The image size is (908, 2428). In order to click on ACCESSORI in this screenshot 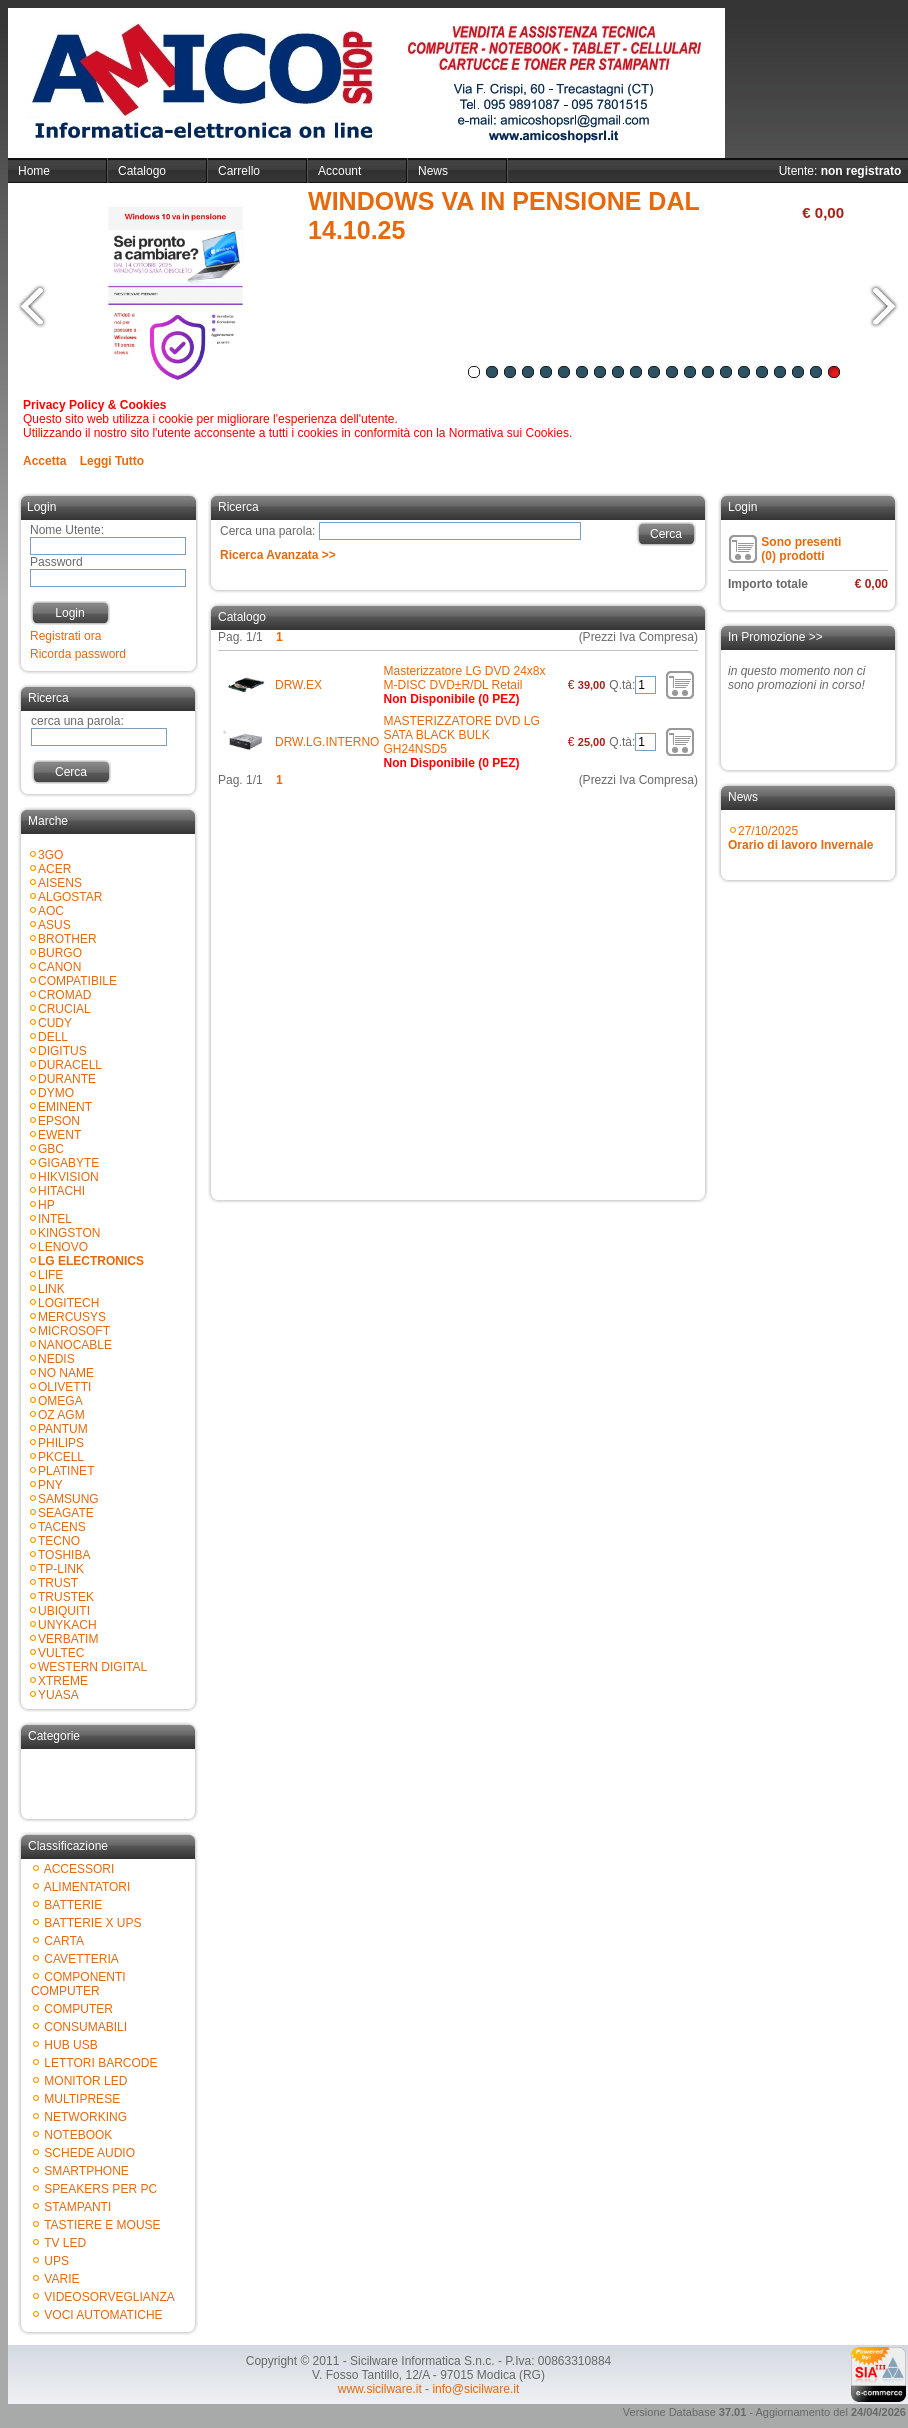, I will do `click(79, 1869)`.